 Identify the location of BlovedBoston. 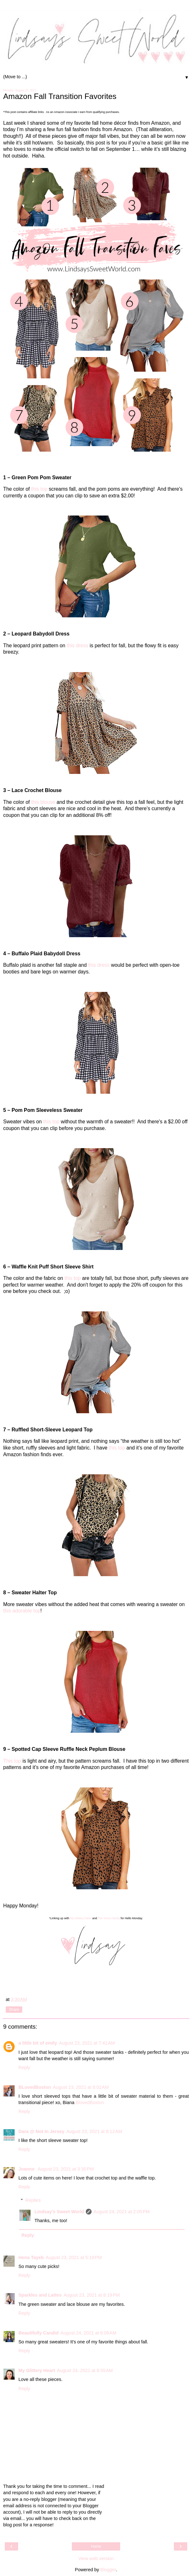
(90, 2102).